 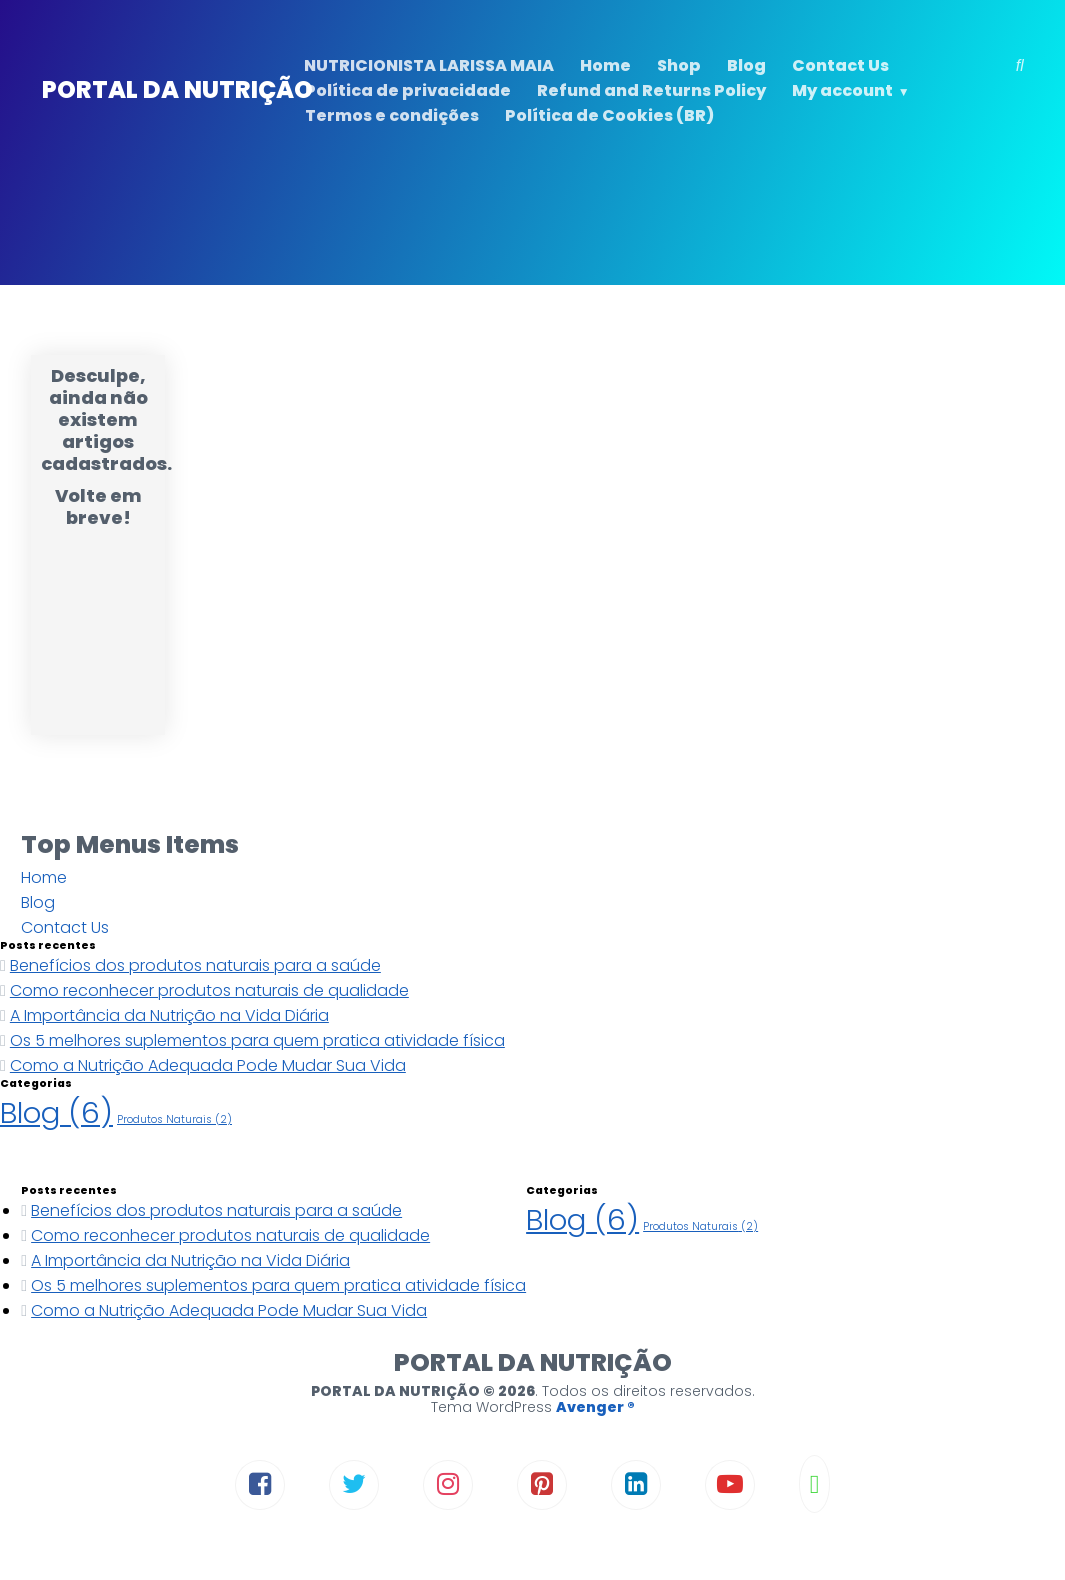 What do you see at coordinates (392, 115) in the screenshot?
I see `Termos e condições` at bounding box center [392, 115].